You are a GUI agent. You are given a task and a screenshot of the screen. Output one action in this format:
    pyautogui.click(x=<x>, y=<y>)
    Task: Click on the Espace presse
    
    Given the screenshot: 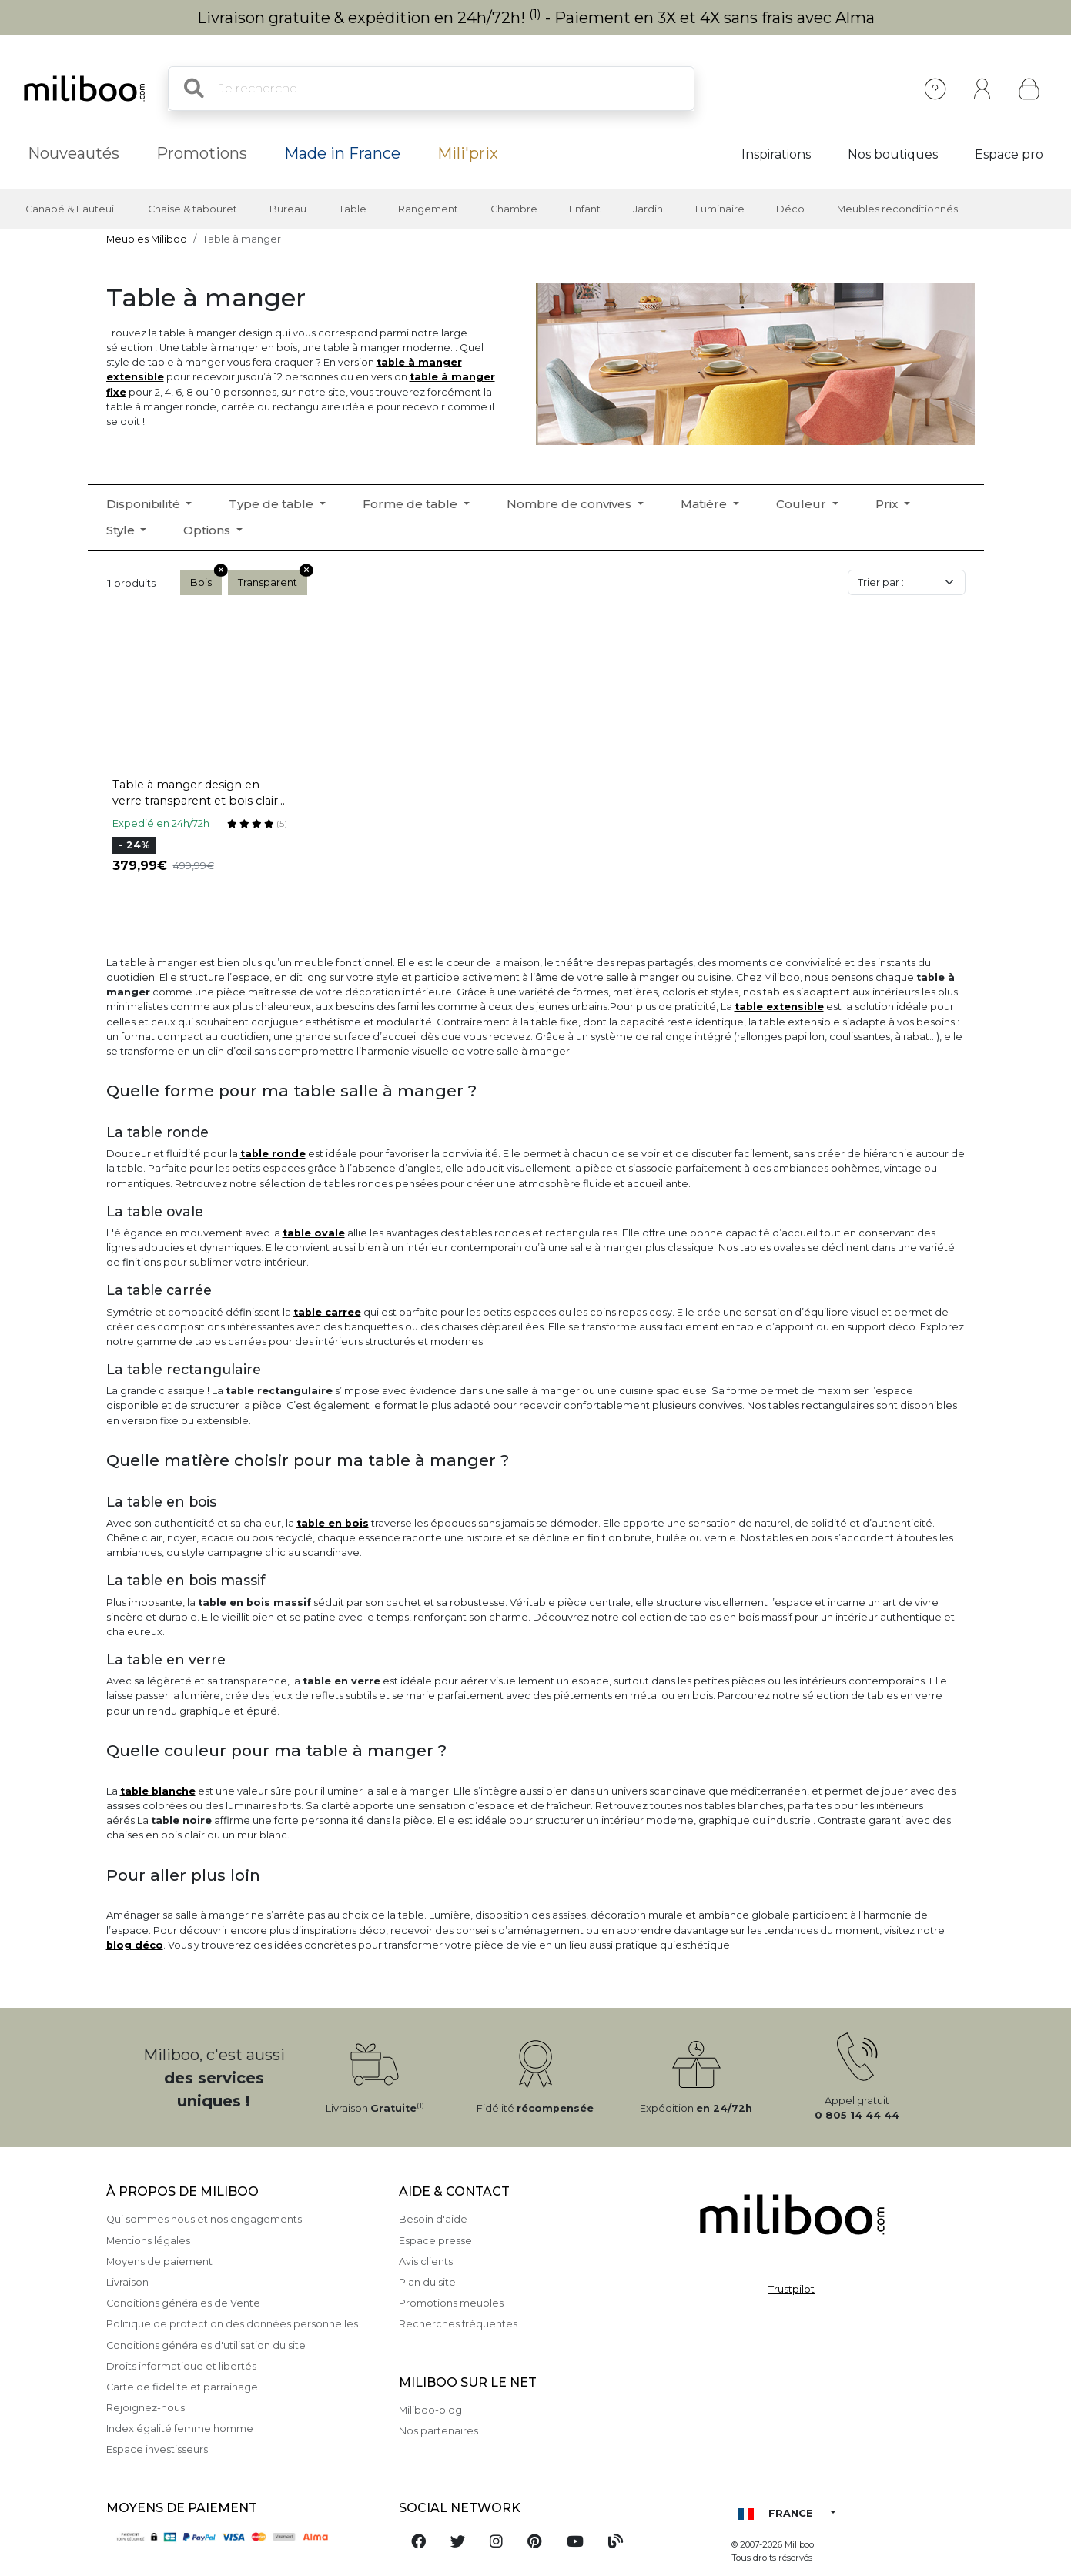 What is the action you would take?
    pyautogui.click(x=435, y=2240)
    